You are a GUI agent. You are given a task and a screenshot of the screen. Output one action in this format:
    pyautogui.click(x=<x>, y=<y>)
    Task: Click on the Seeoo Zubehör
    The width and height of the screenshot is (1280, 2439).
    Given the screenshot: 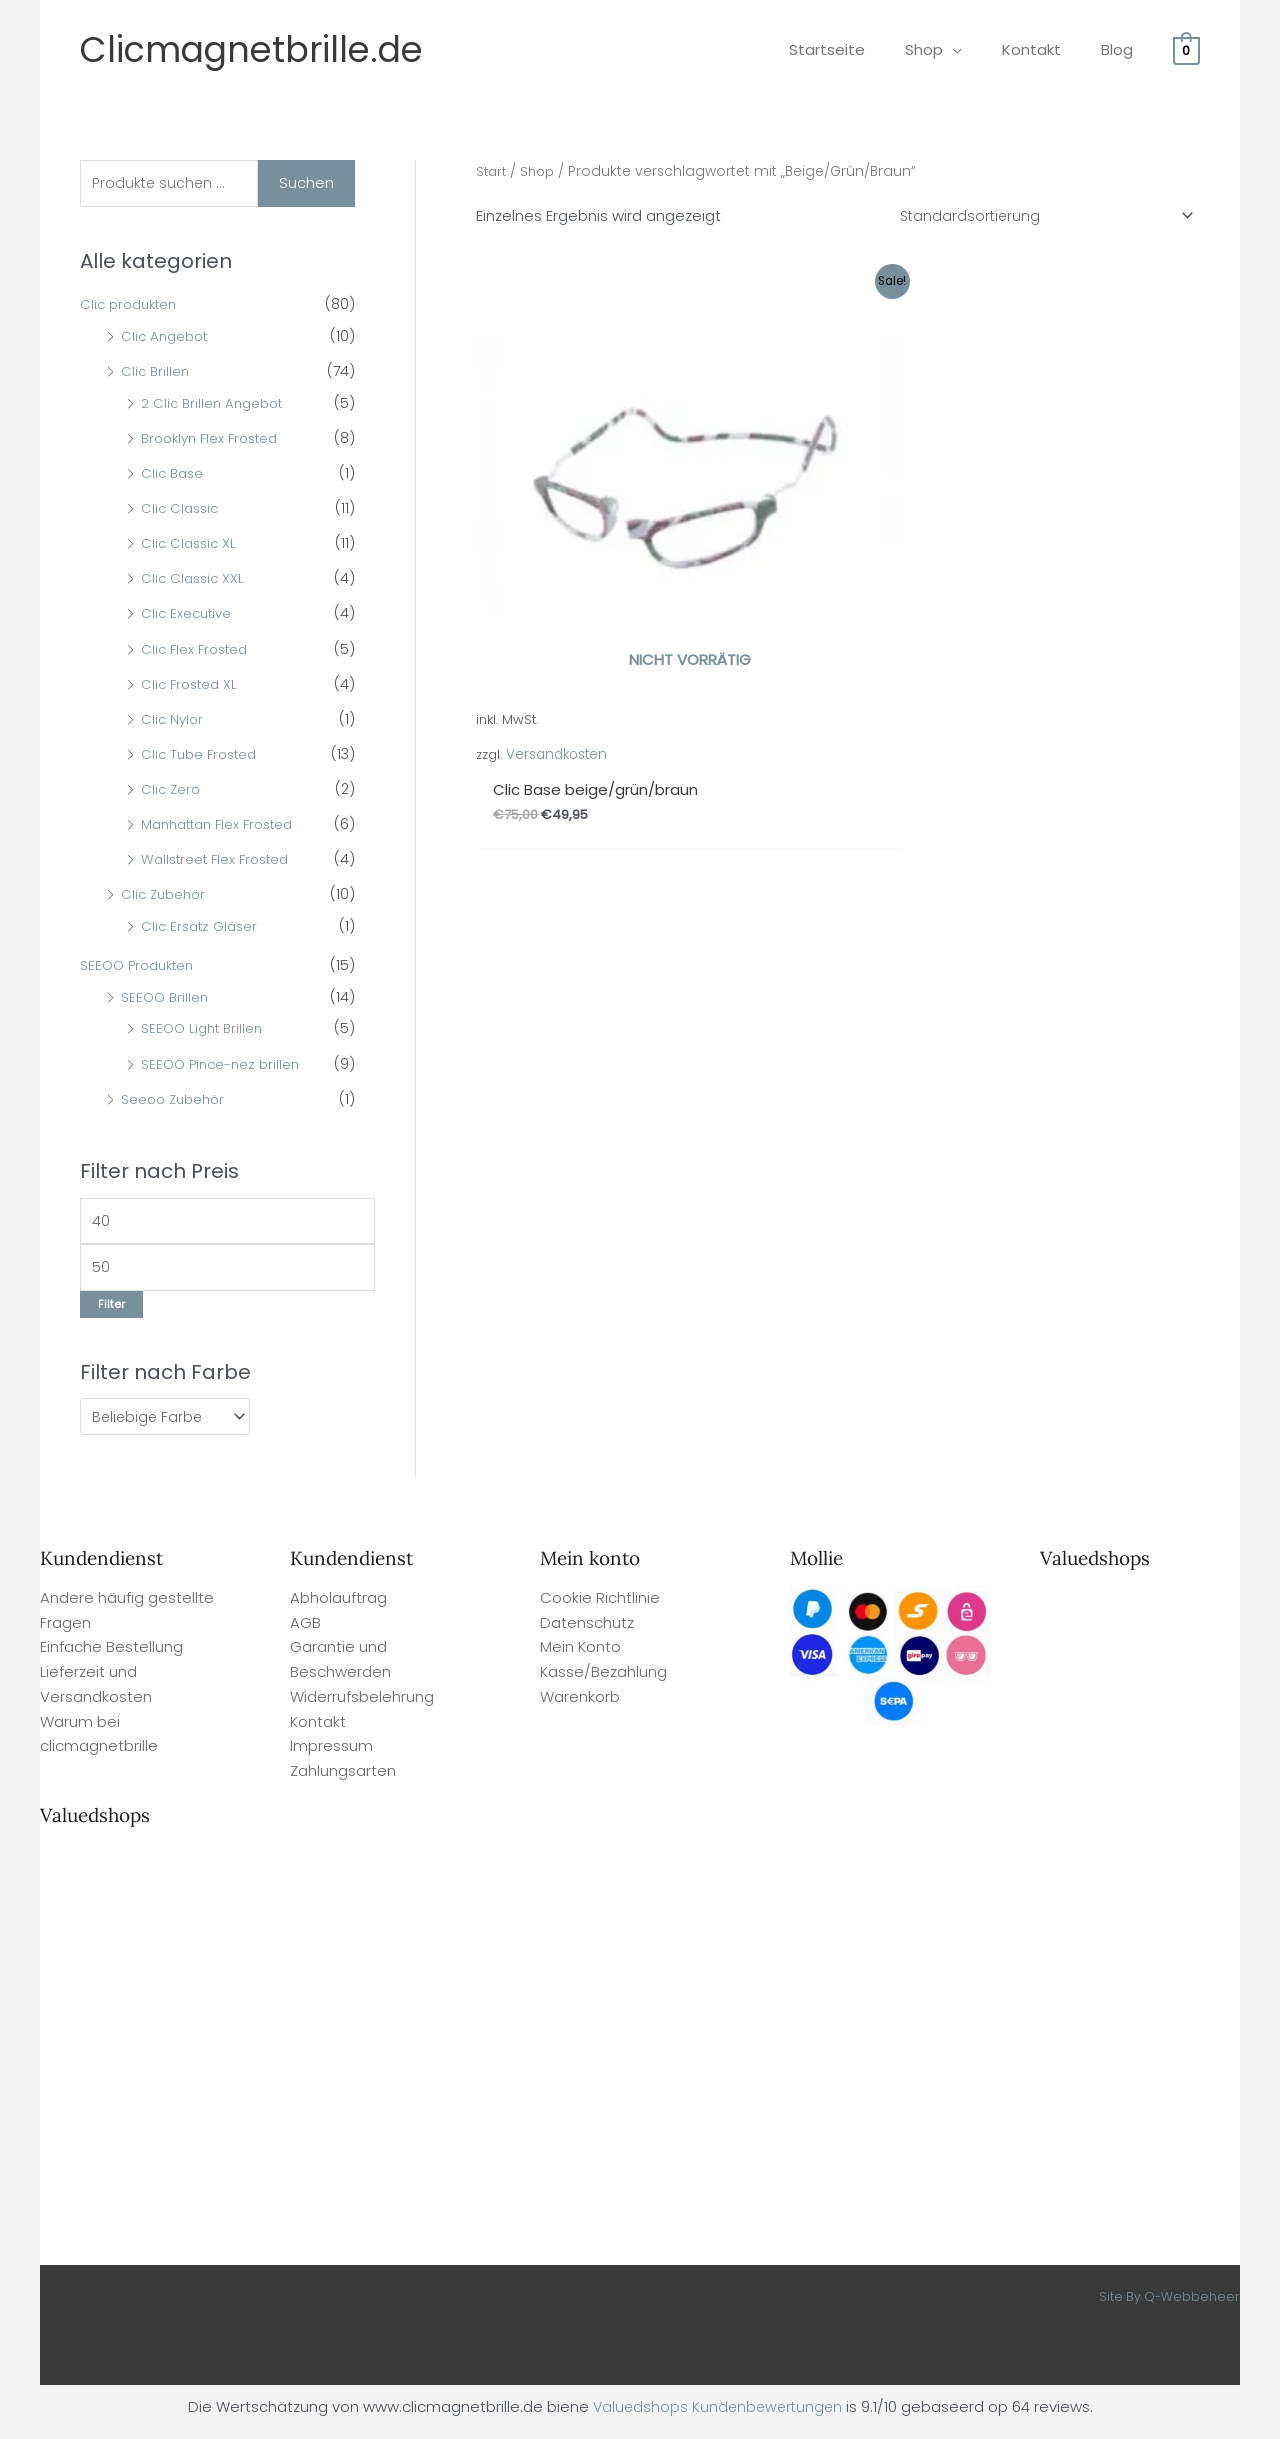 What is the action you would take?
    pyautogui.click(x=176, y=1101)
    